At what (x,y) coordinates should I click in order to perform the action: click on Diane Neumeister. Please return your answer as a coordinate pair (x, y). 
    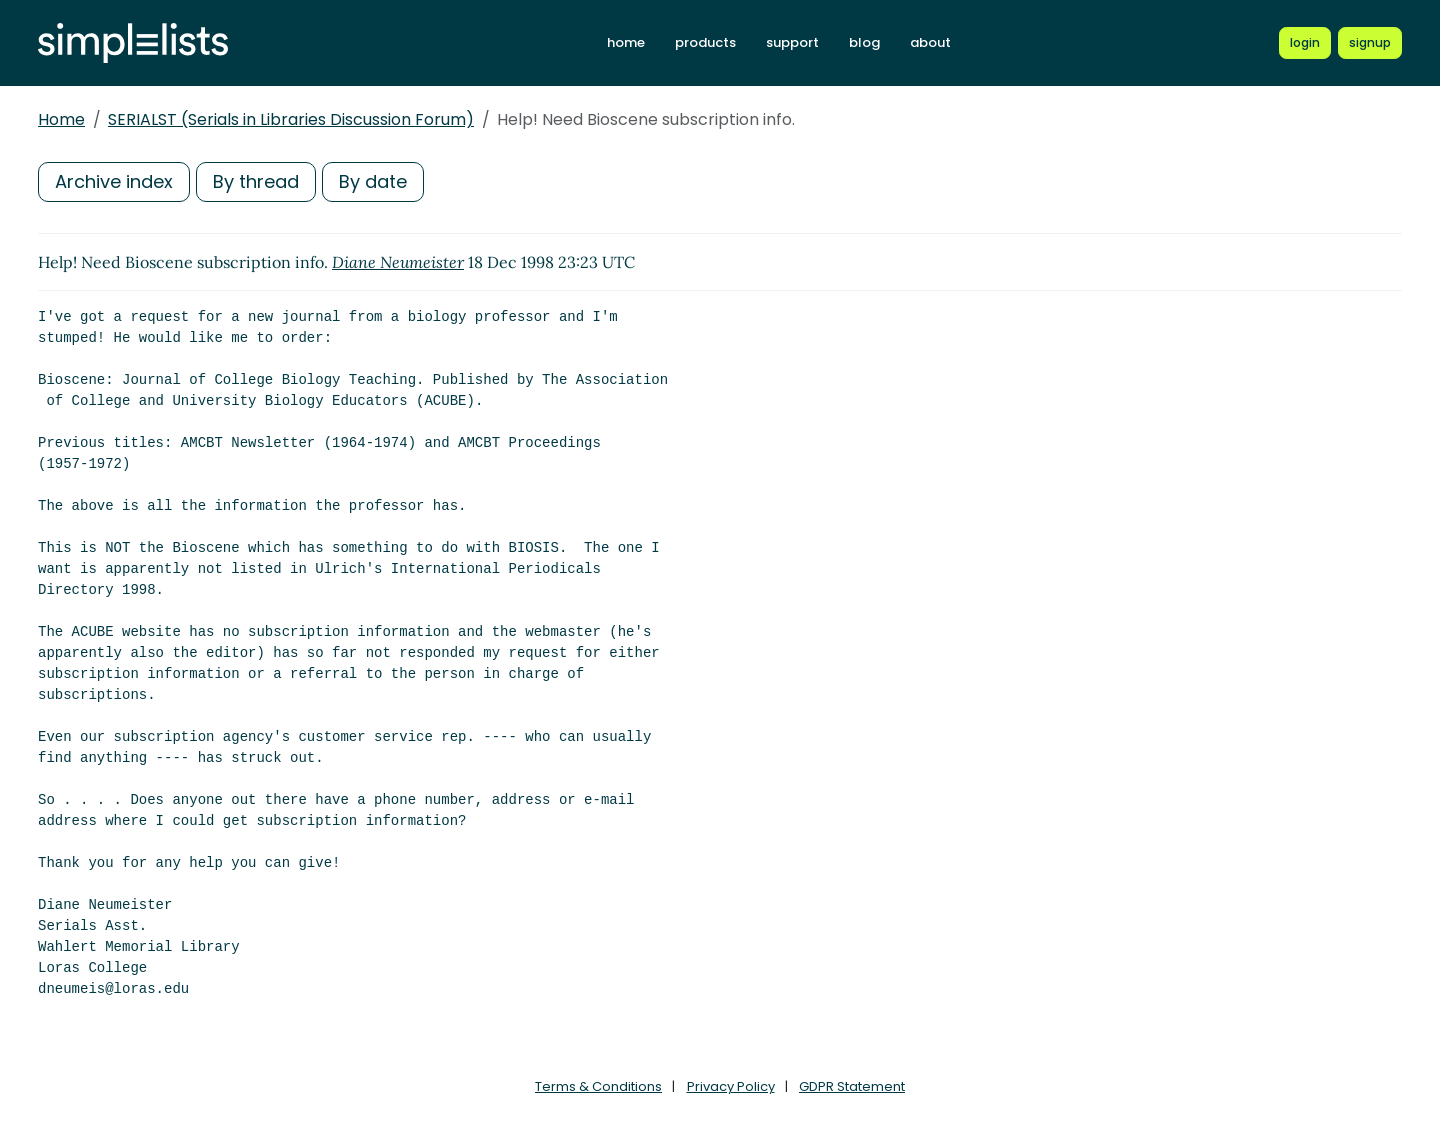
    Looking at the image, I should click on (398, 262).